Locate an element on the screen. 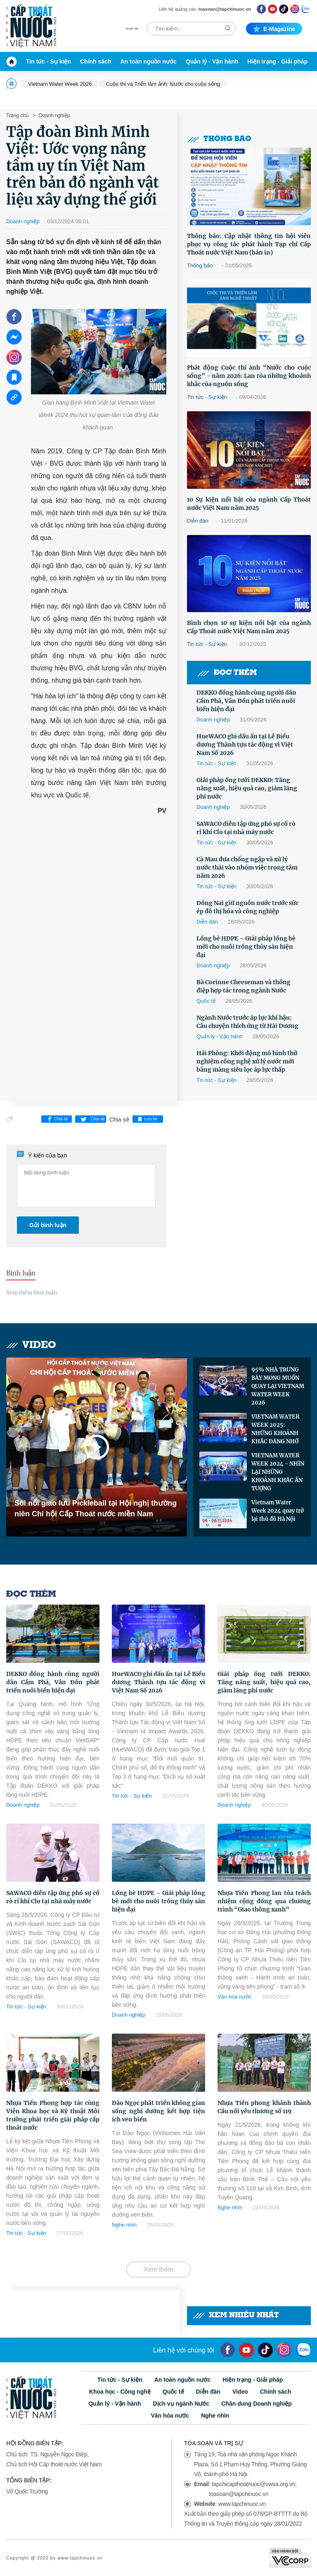 The width and height of the screenshot is (317, 2576). Bà Corinne Cheeseman và thông điệp hợp tác trong ngành Nước is located at coordinates (243, 986).